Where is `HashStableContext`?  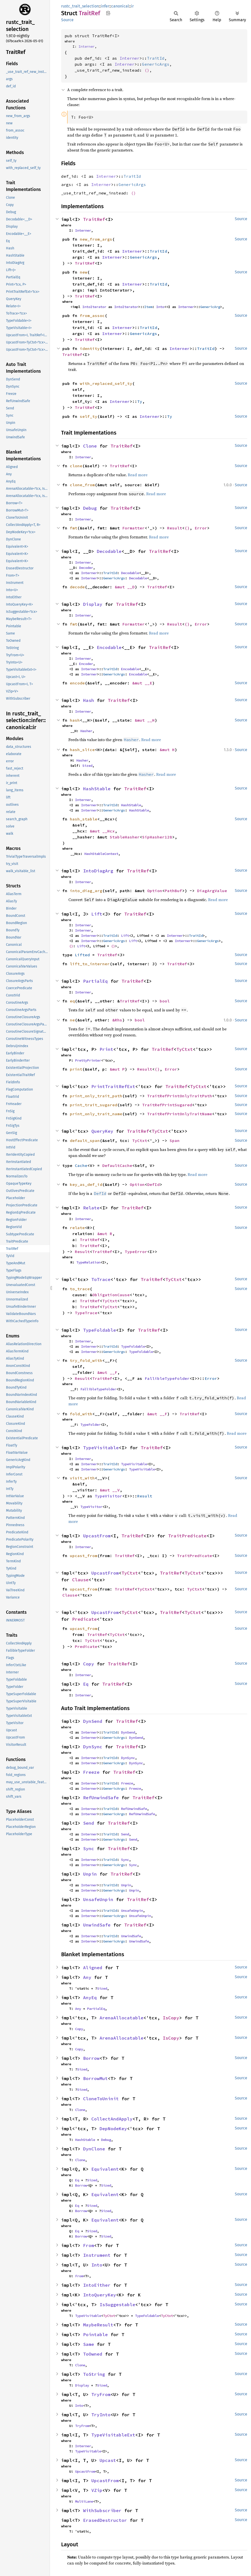
HashStableContext is located at coordinates (101, 853).